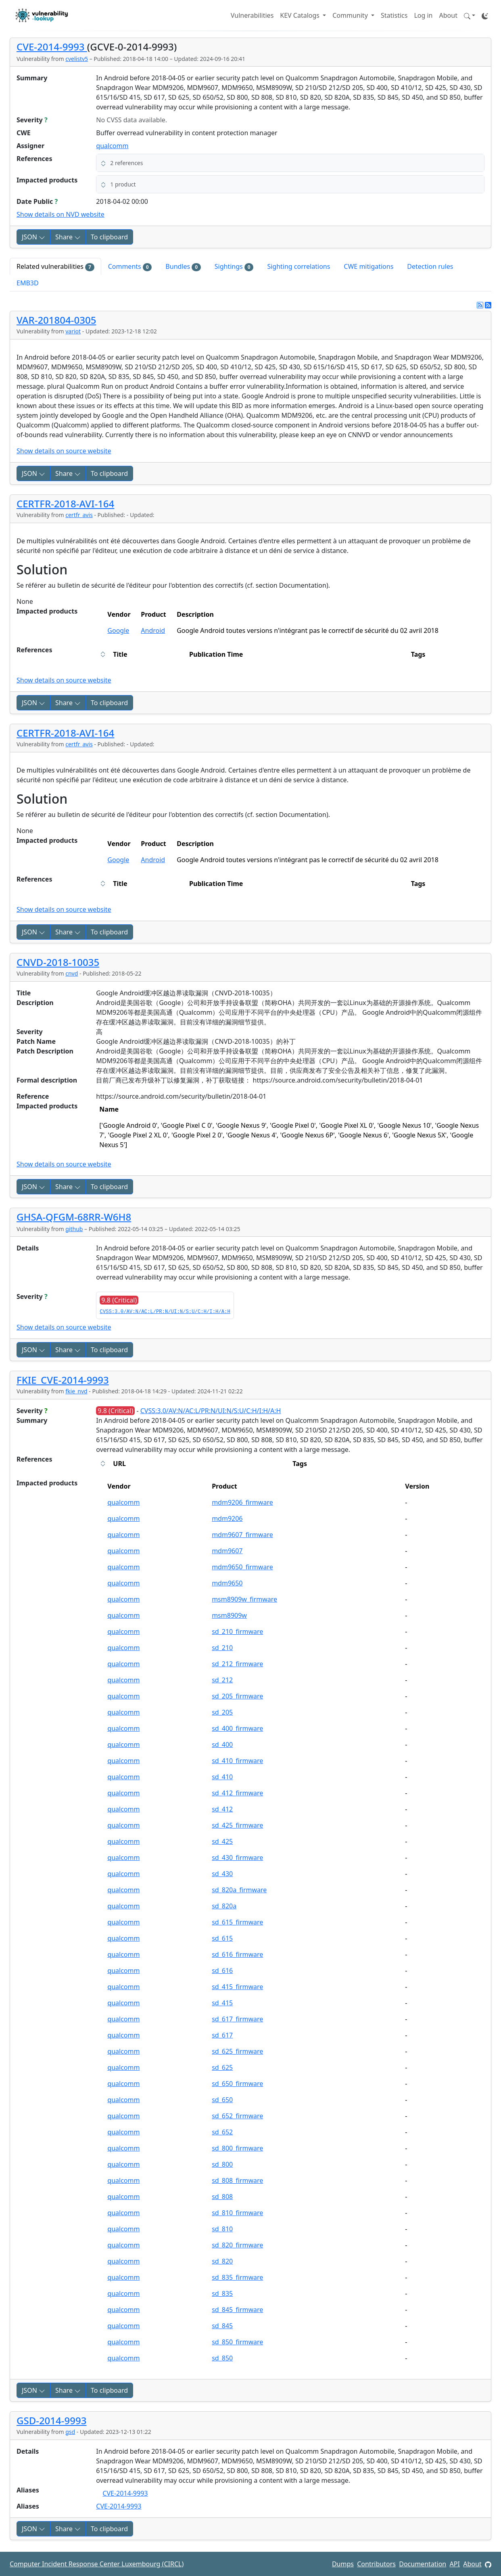  What do you see at coordinates (244, 1599) in the screenshot?
I see `msm8909w_firmware` at bounding box center [244, 1599].